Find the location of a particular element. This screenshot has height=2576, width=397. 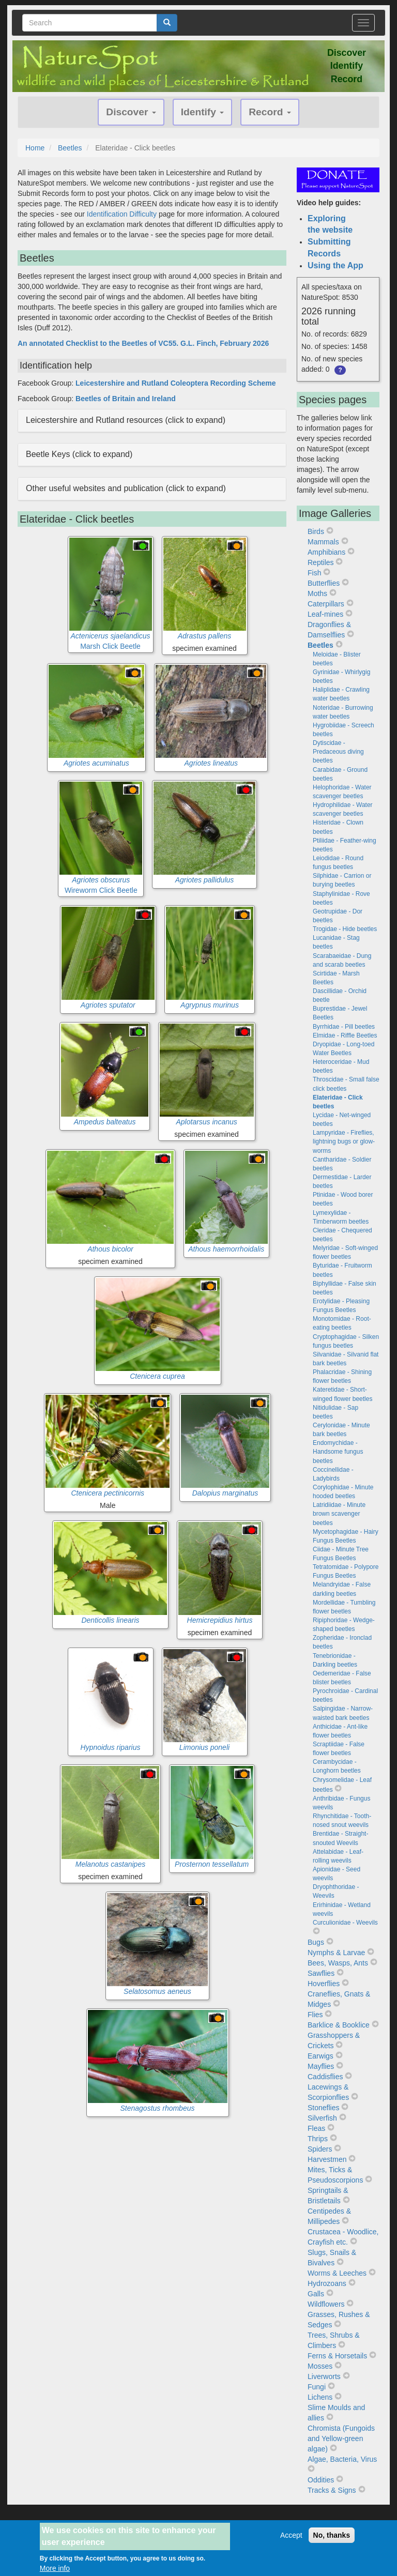

Mayflies is located at coordinates (321, 2066).